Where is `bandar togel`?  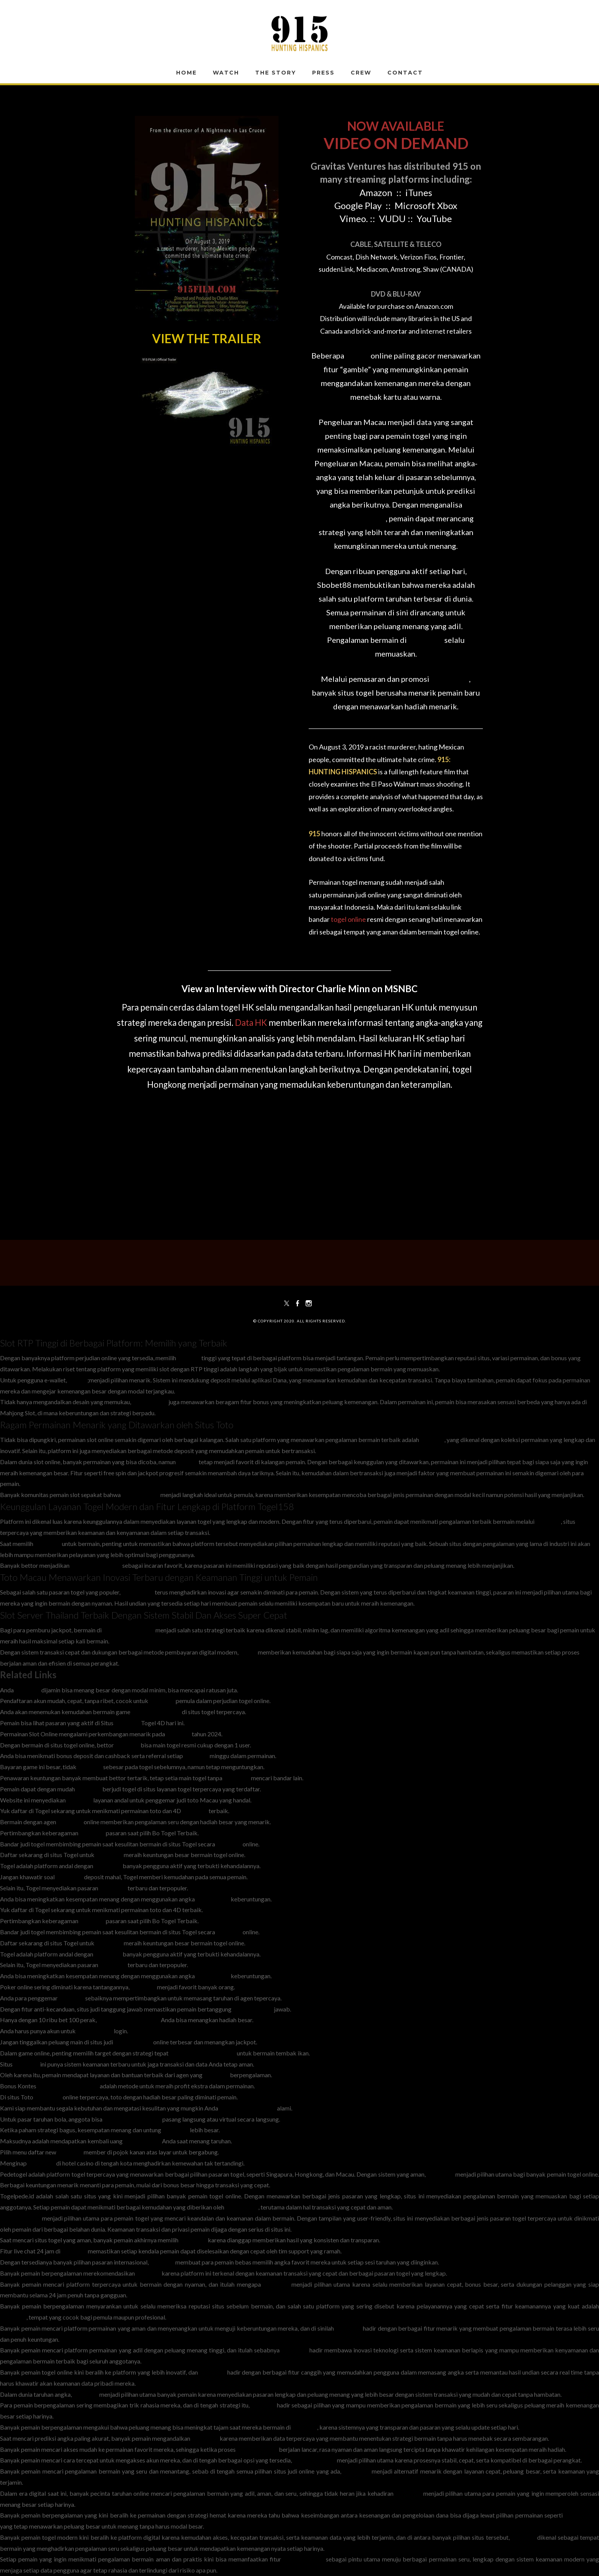
bandar togel is located at coordinates (213, 1899).